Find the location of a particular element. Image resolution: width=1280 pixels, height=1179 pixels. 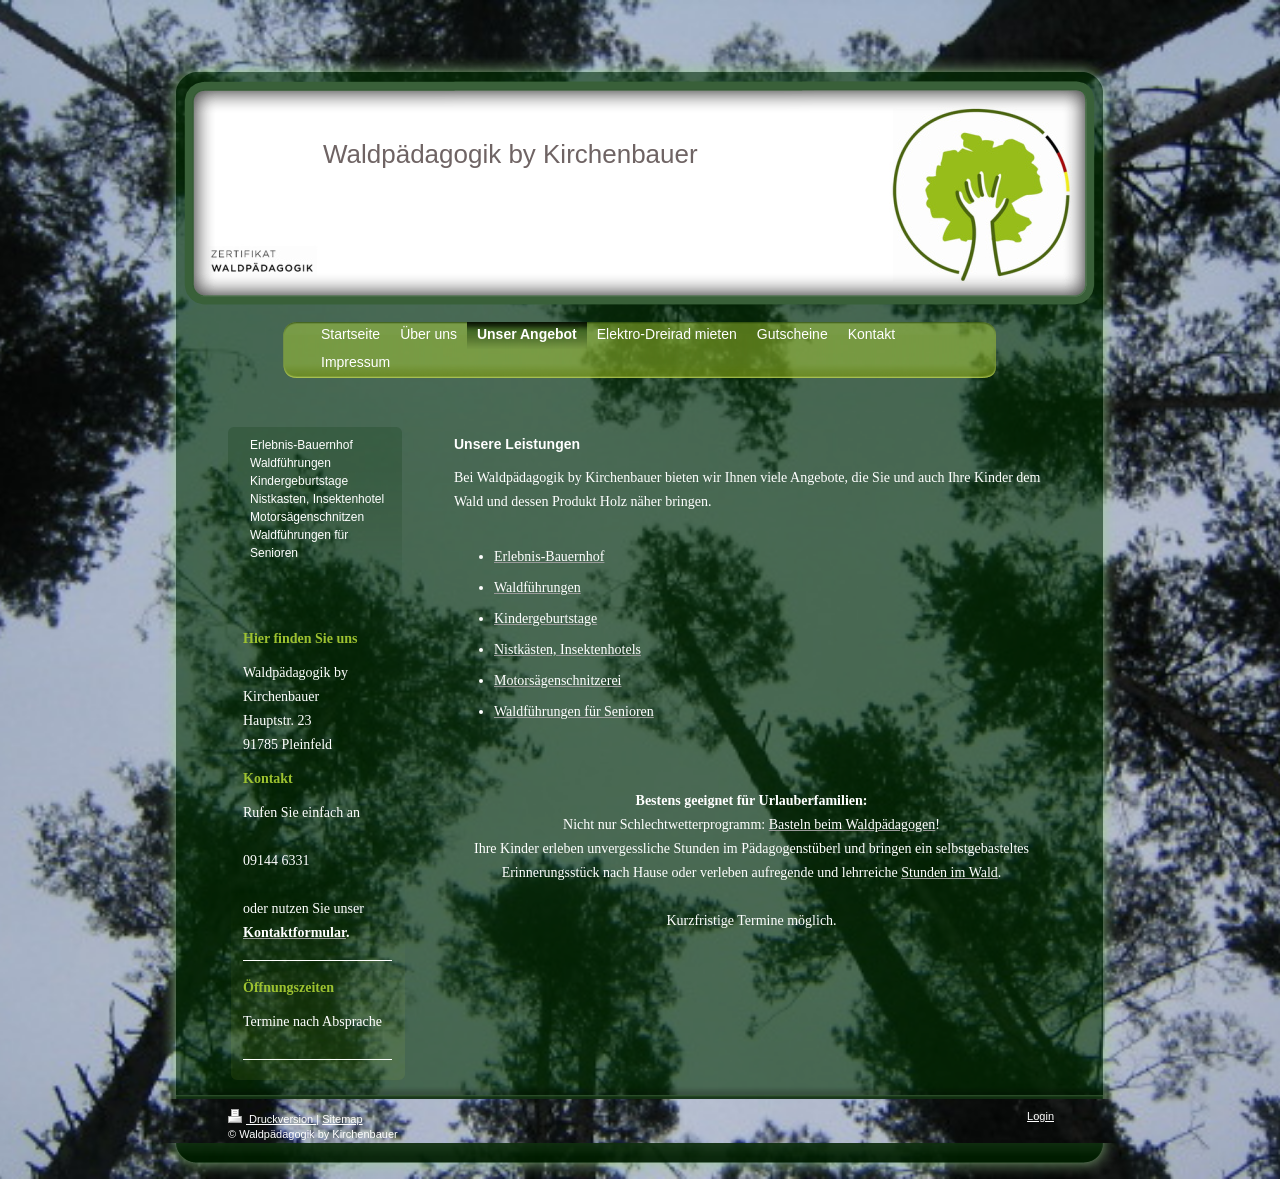

Druckversion is located at coordinates (272, 1119).